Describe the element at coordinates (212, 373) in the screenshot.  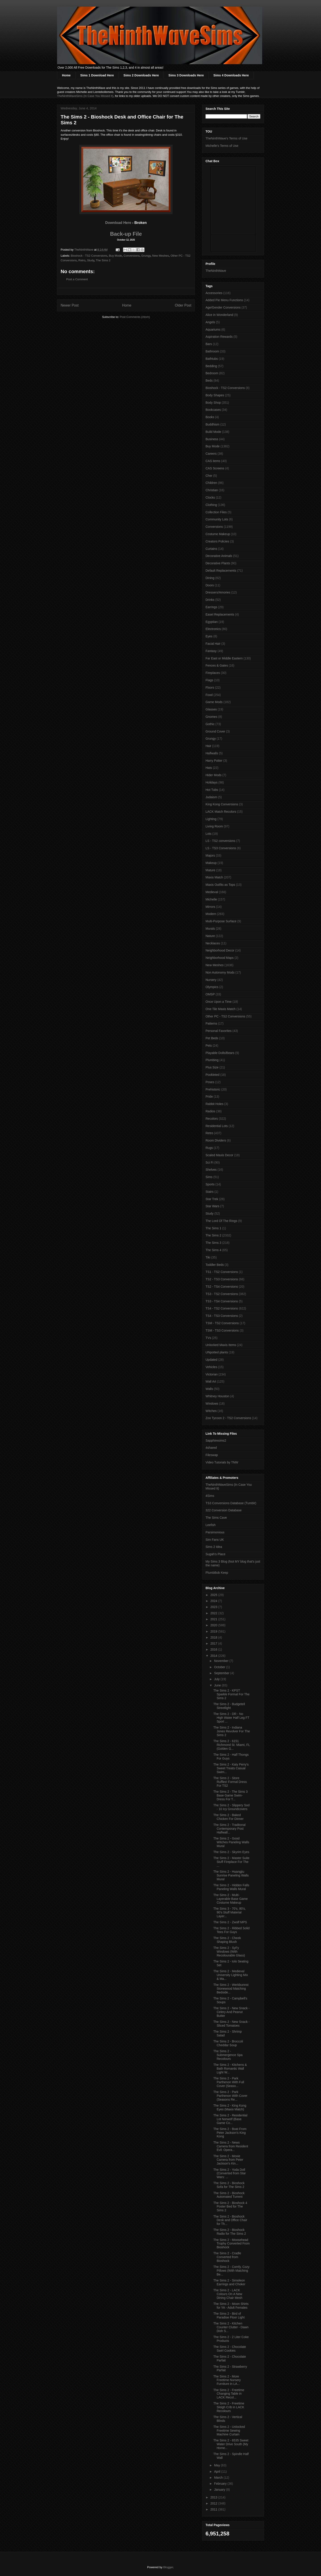
I see `Bedroom` at that location.